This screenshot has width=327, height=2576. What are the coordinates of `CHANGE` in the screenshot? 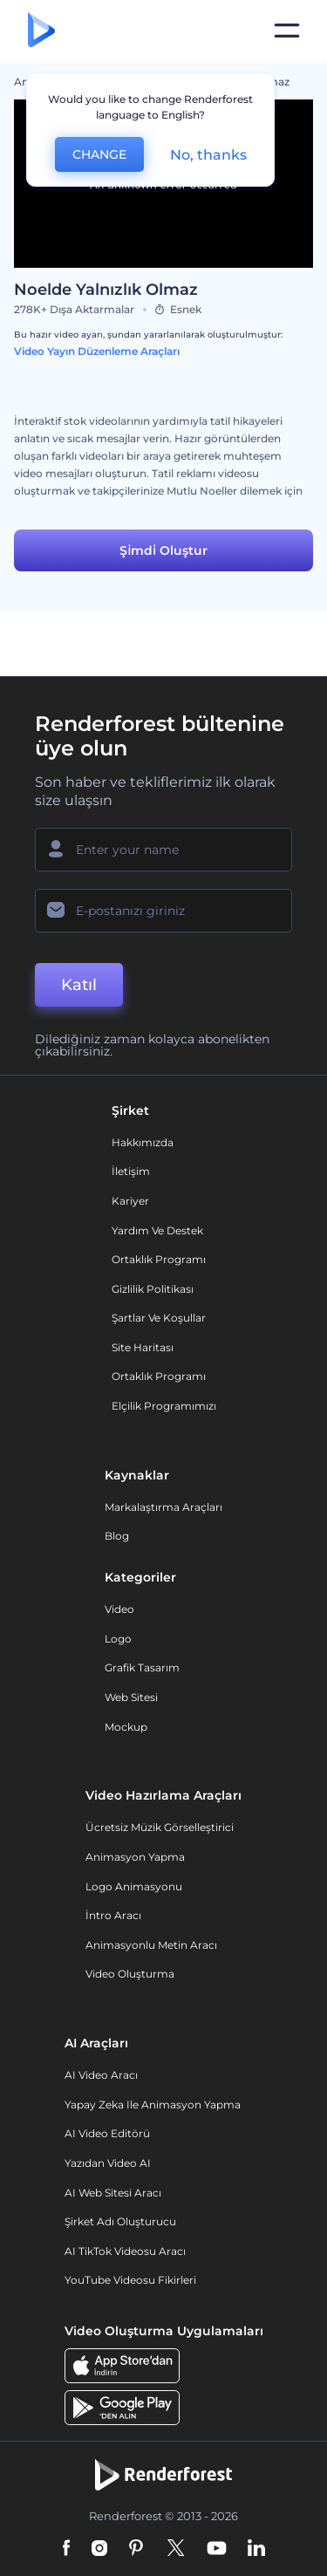 It's located at (99, 154).